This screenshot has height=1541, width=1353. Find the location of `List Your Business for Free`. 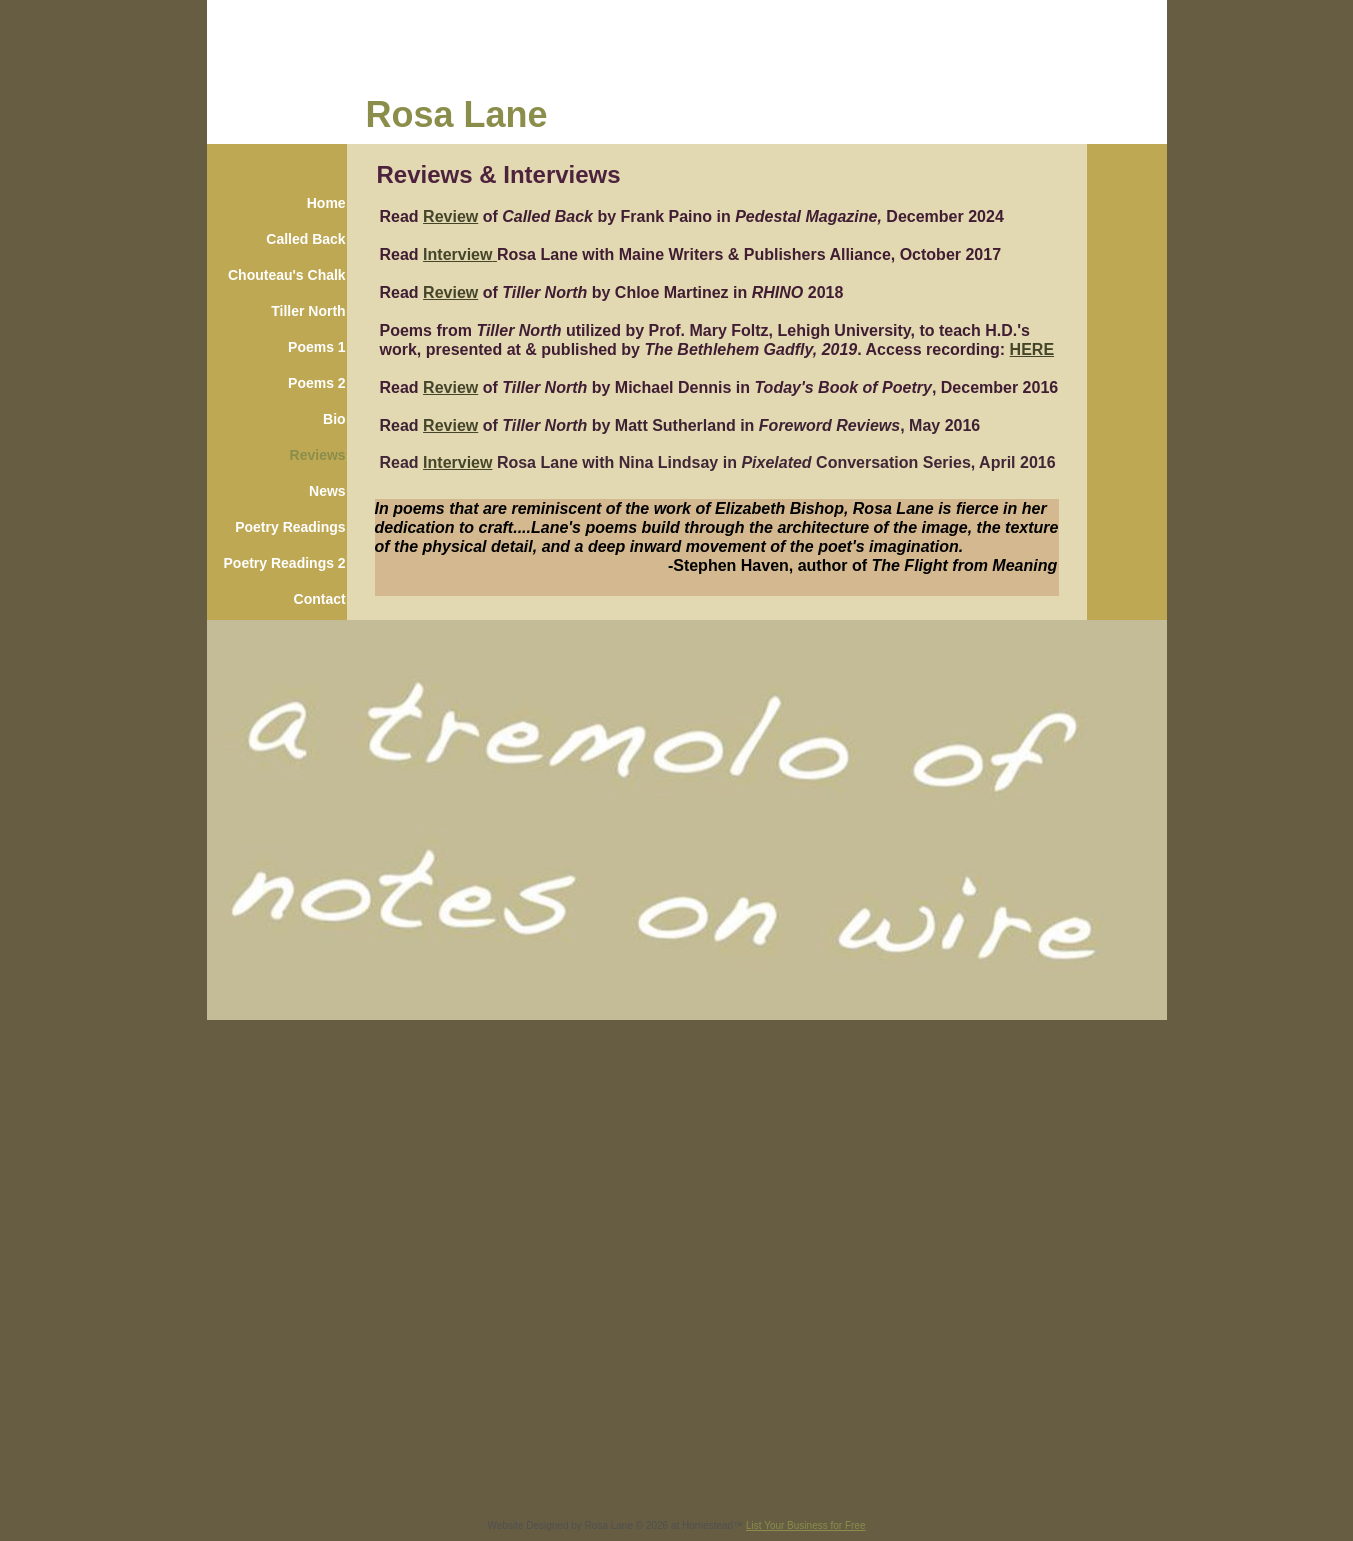

List Your Business for Free is located at coordinates (806, 1525).